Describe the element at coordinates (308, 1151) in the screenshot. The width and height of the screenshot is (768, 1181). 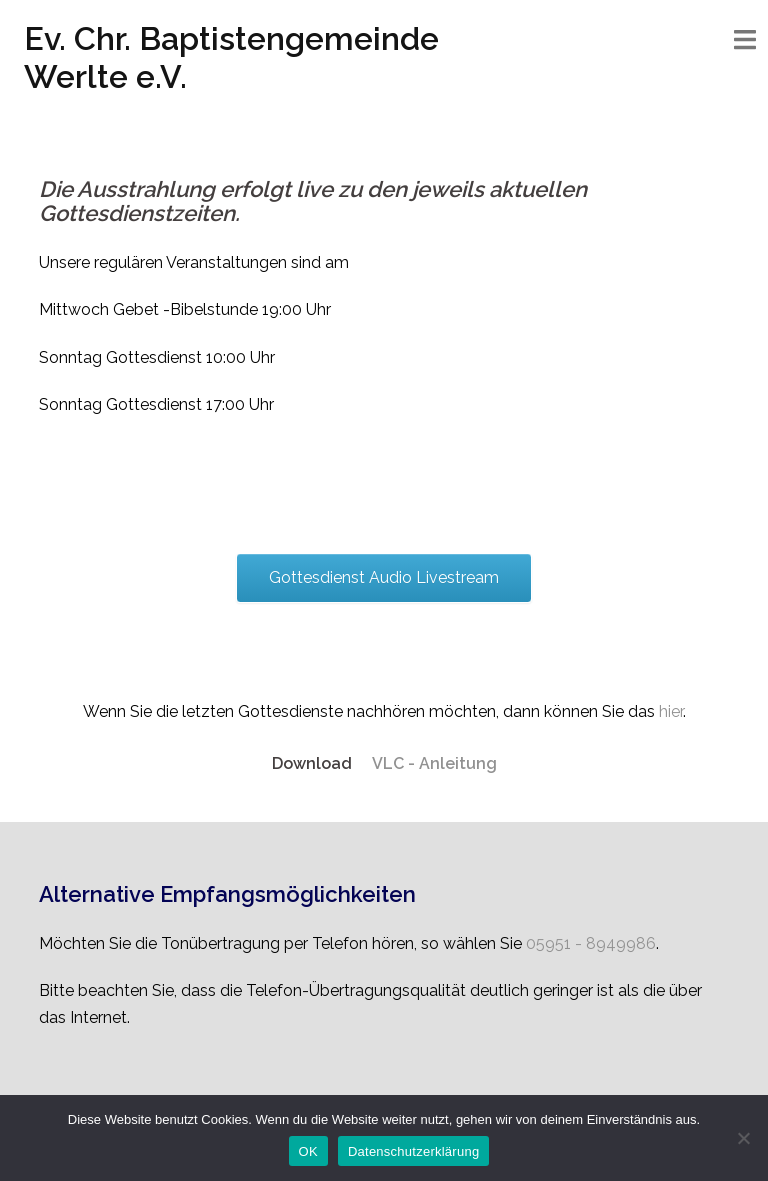
I see `OK` at that location.